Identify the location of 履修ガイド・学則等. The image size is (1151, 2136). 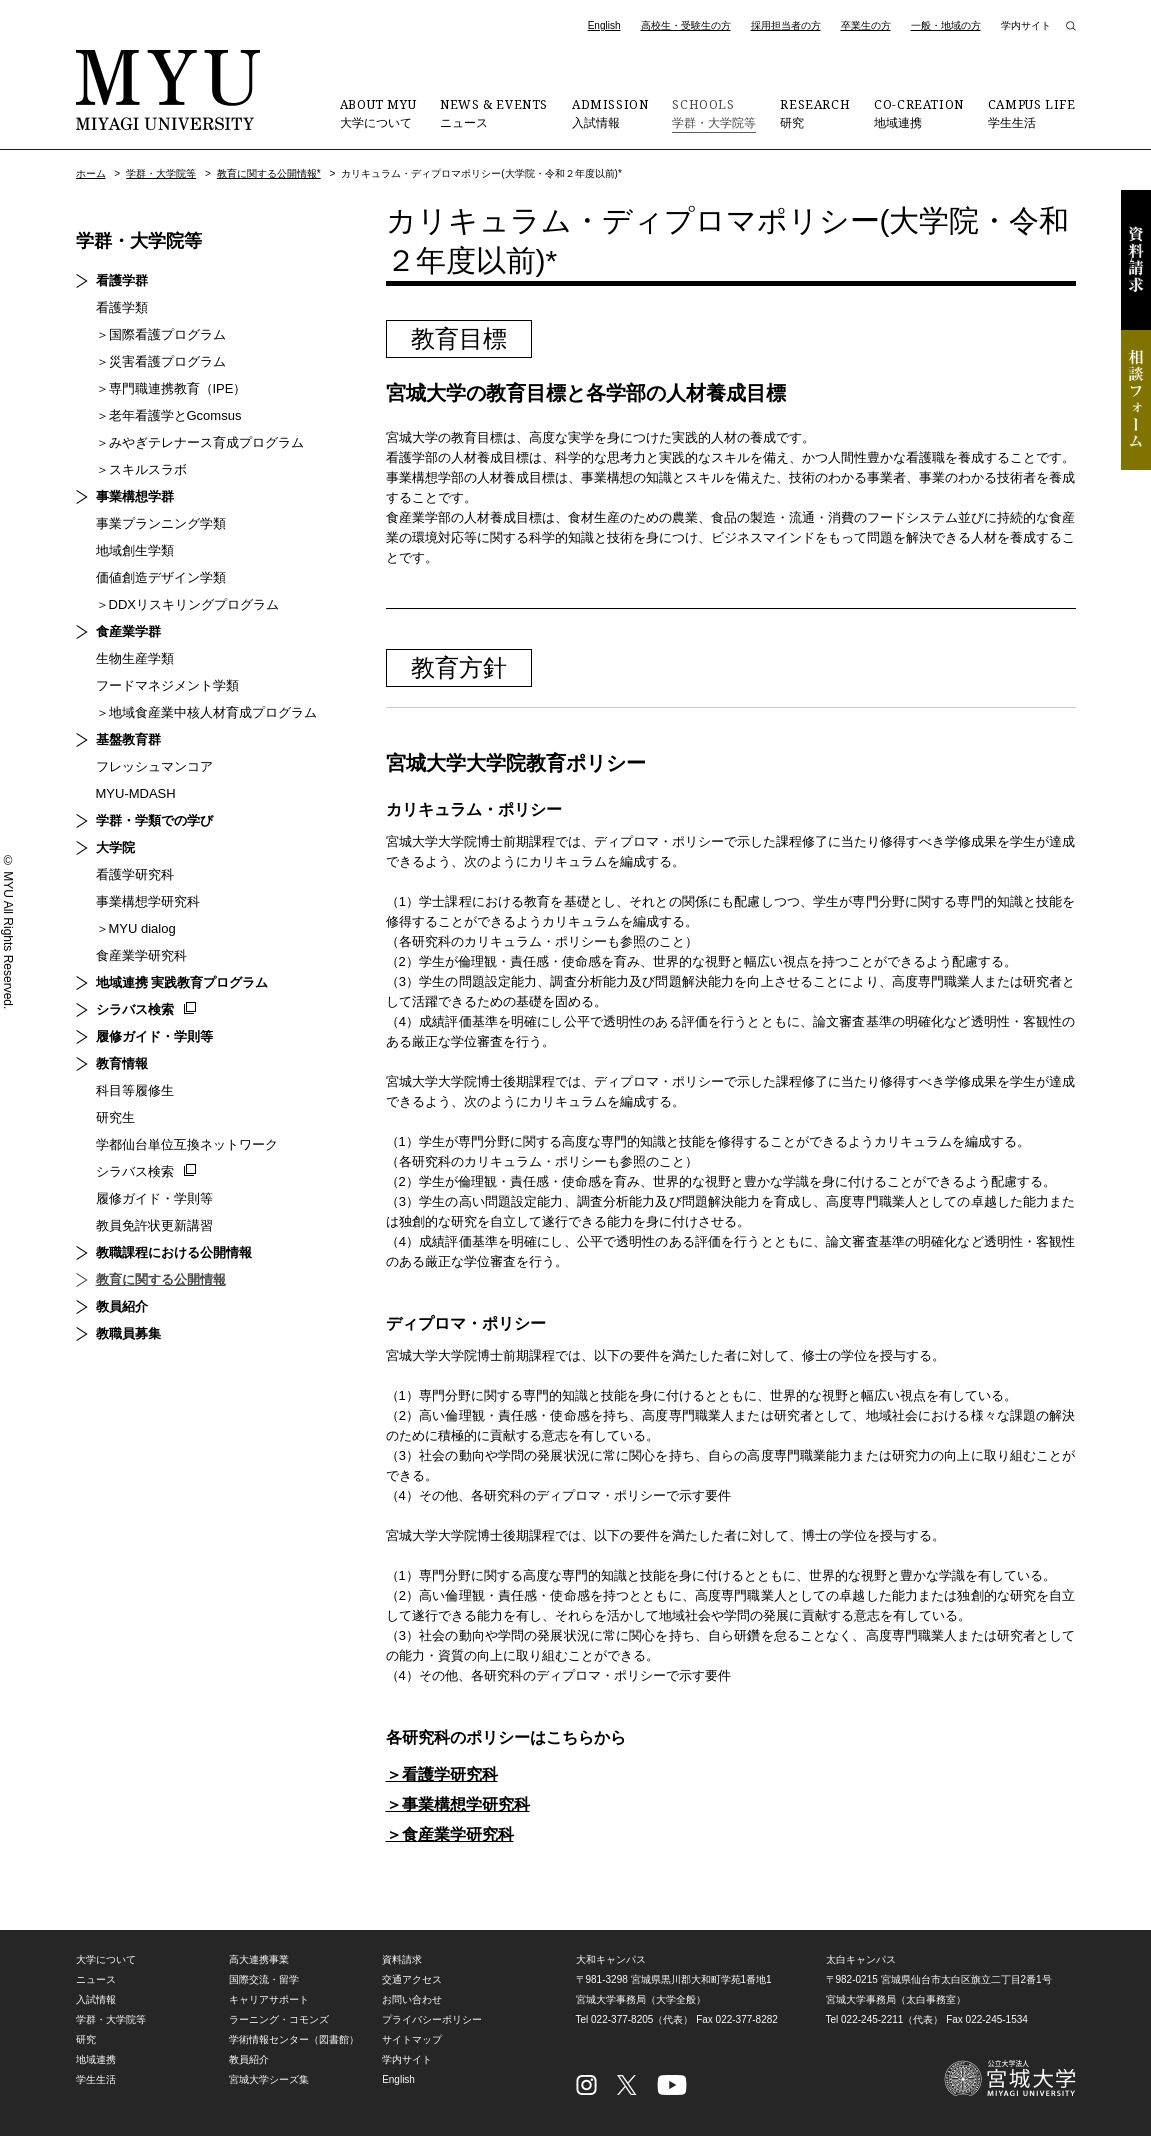
(154, 1036).